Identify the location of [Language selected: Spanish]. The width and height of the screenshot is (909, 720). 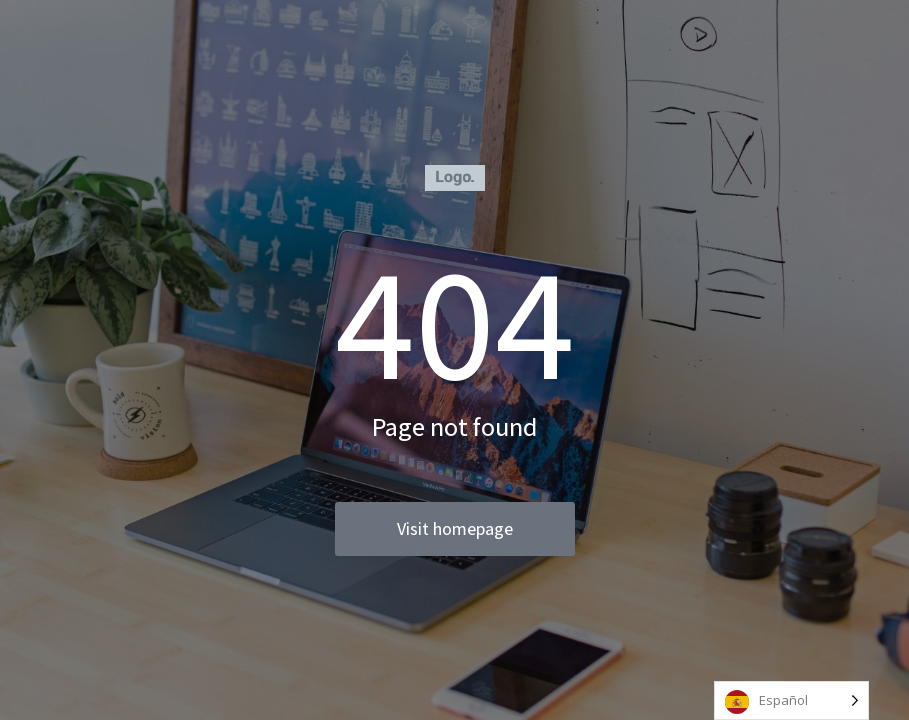
(791, 700).